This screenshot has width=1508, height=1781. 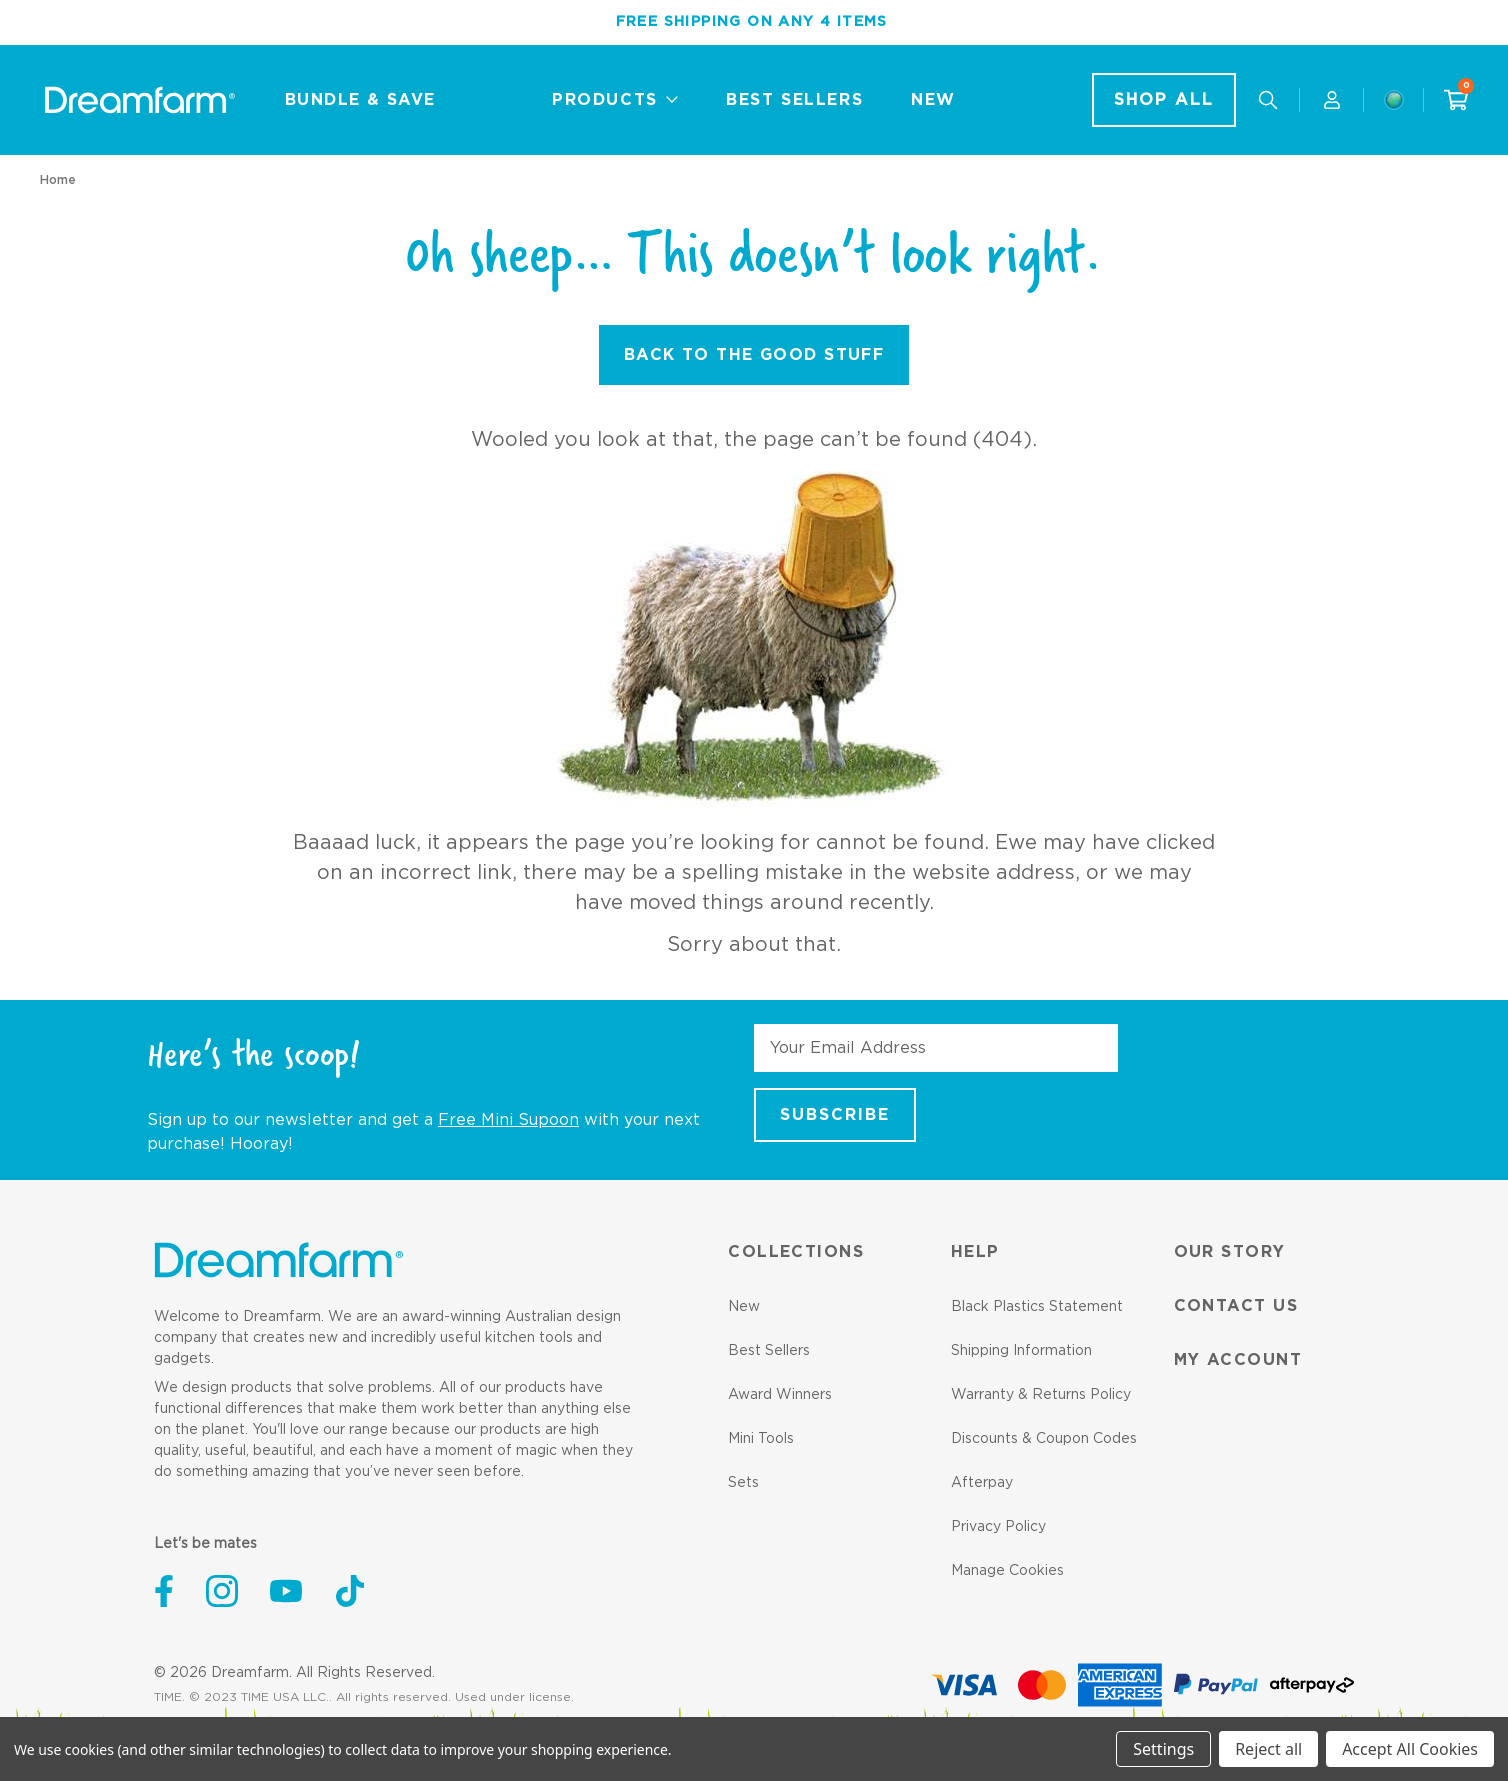 What do you see at coordinates (1007, 1571) in the screenshot?
I see `Manage Cookies` at bounding box center [1007, 1571].